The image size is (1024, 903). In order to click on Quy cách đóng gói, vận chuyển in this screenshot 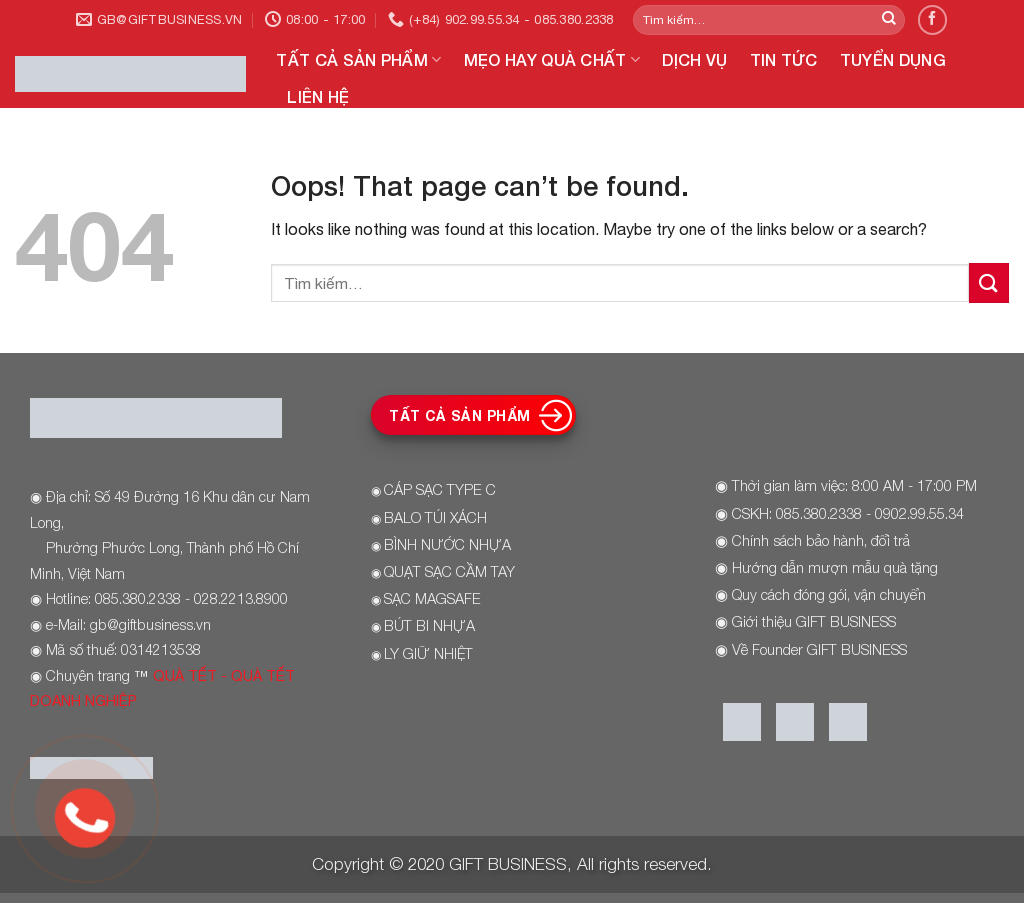, I will do `click(829, 594)`.